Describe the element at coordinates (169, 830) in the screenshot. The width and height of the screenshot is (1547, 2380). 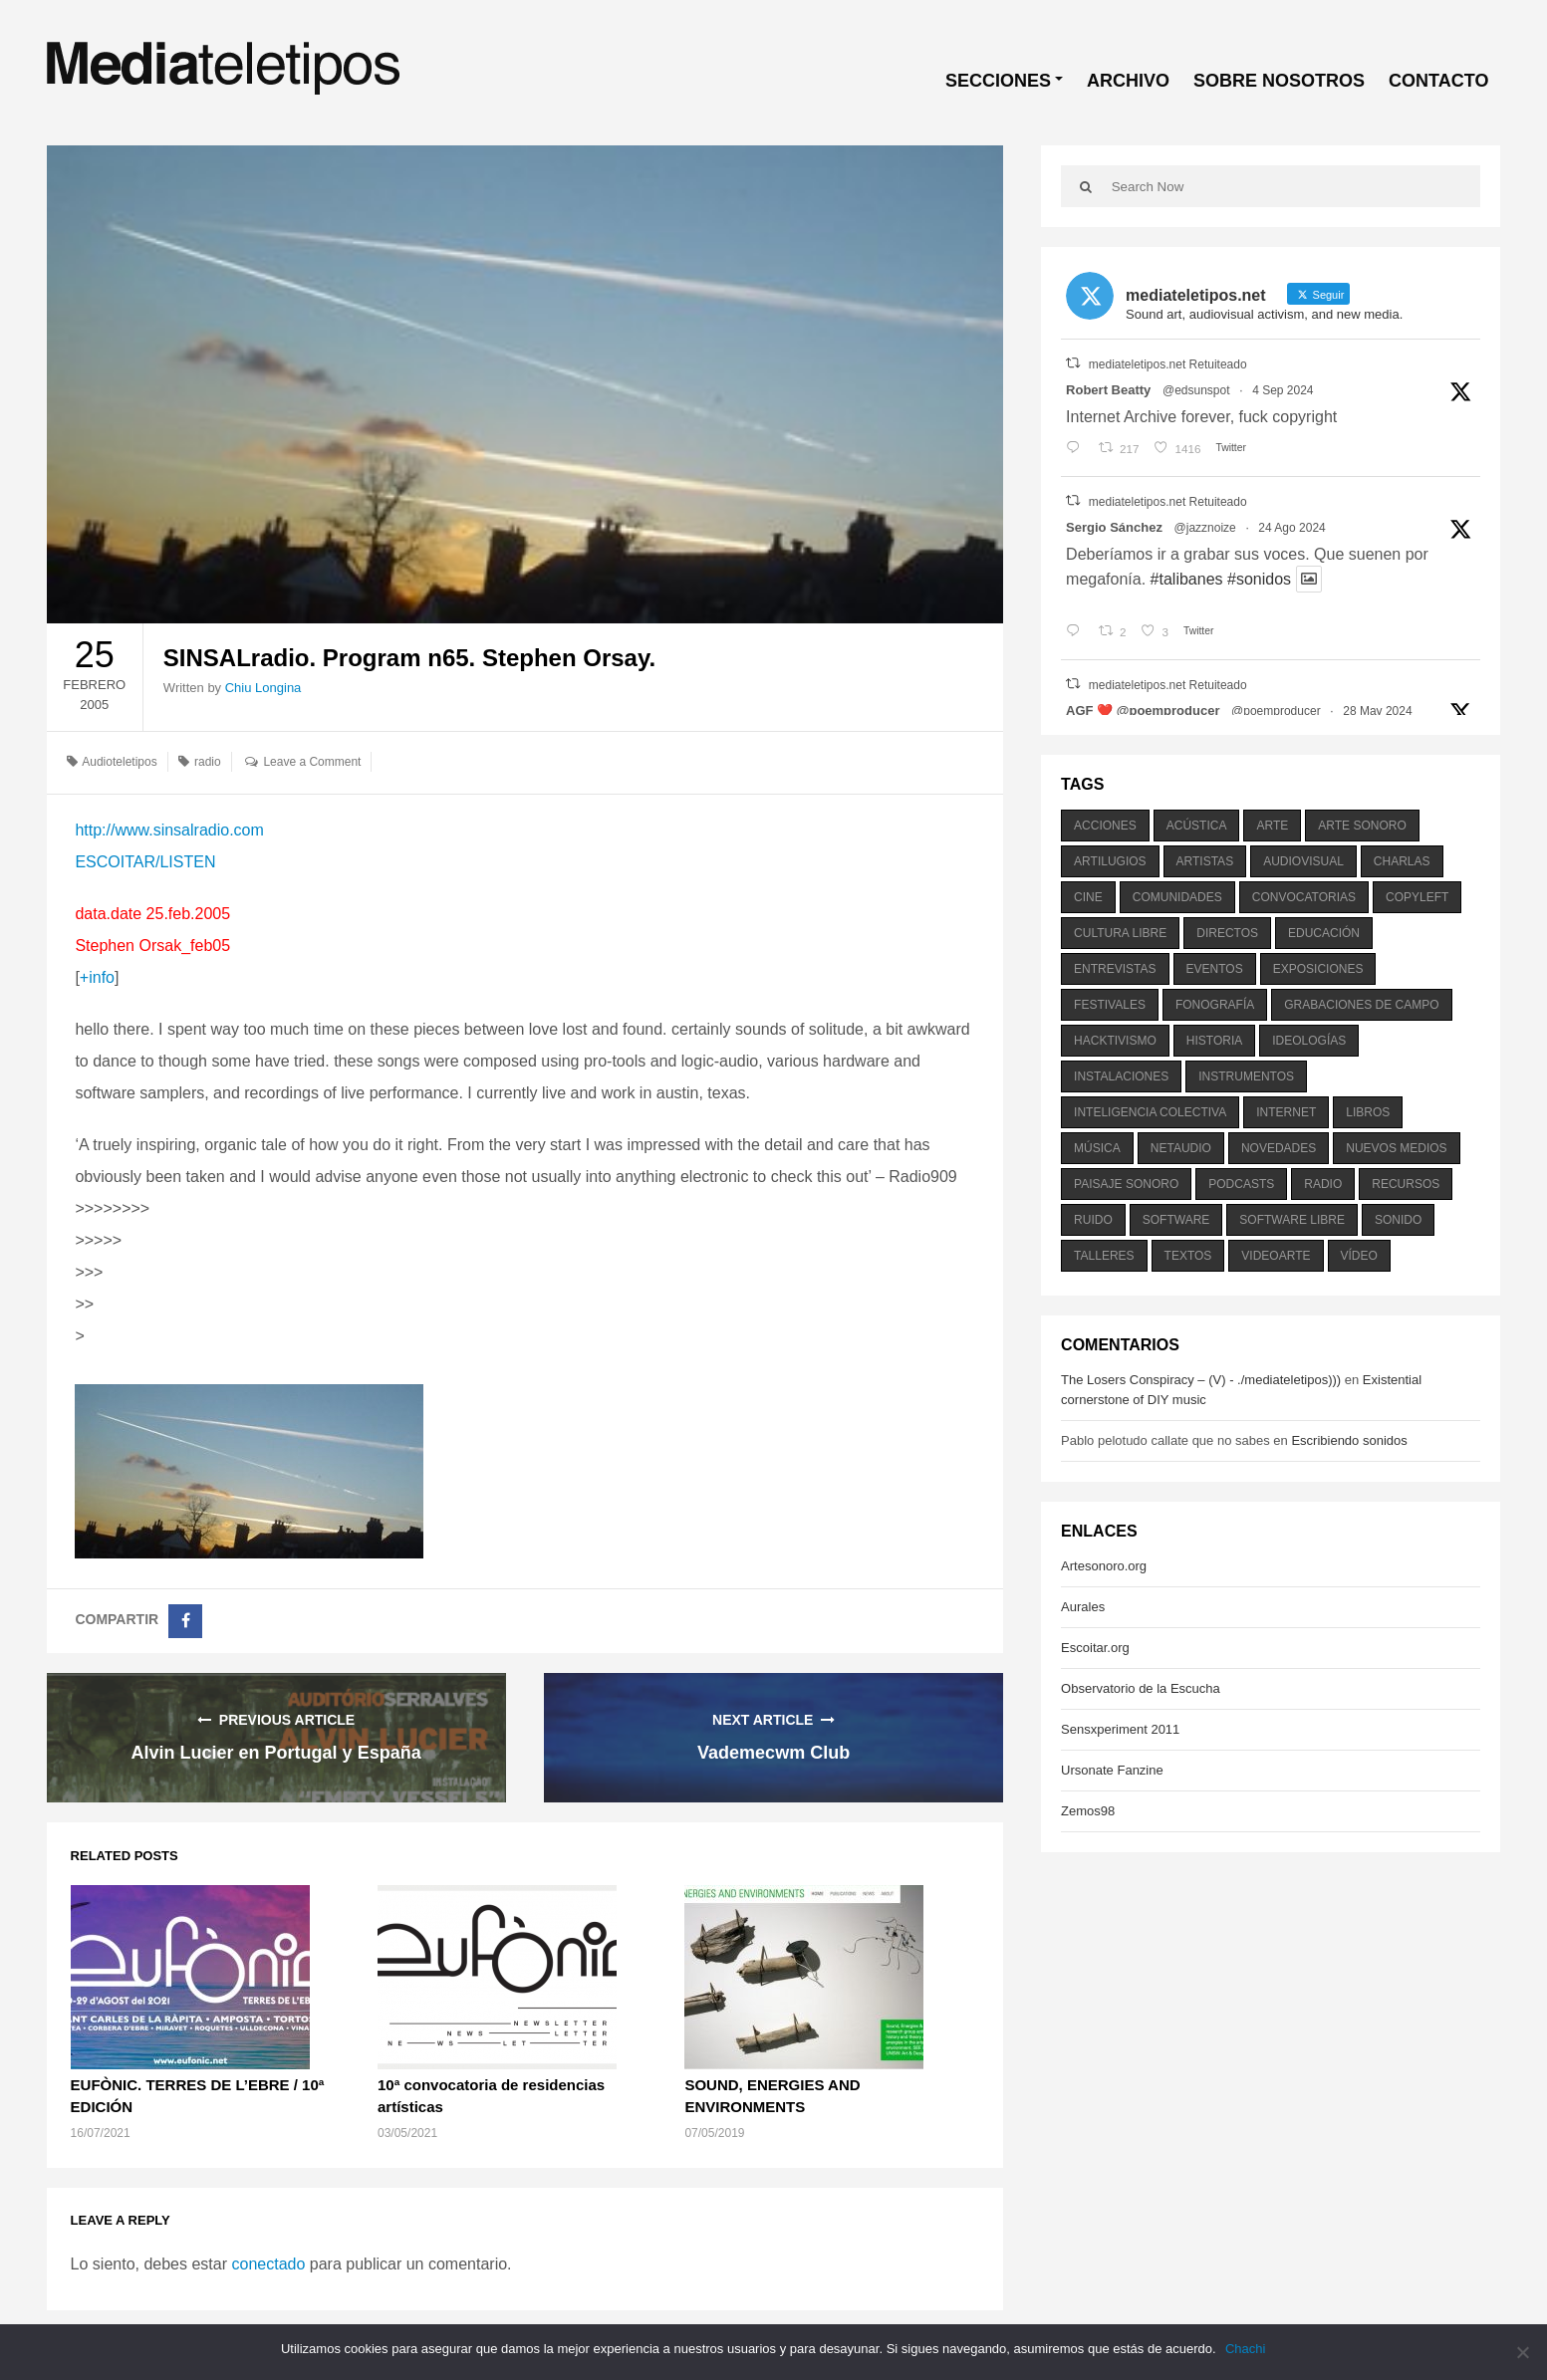
I see `http://www.sinsalradio.com` at that location.